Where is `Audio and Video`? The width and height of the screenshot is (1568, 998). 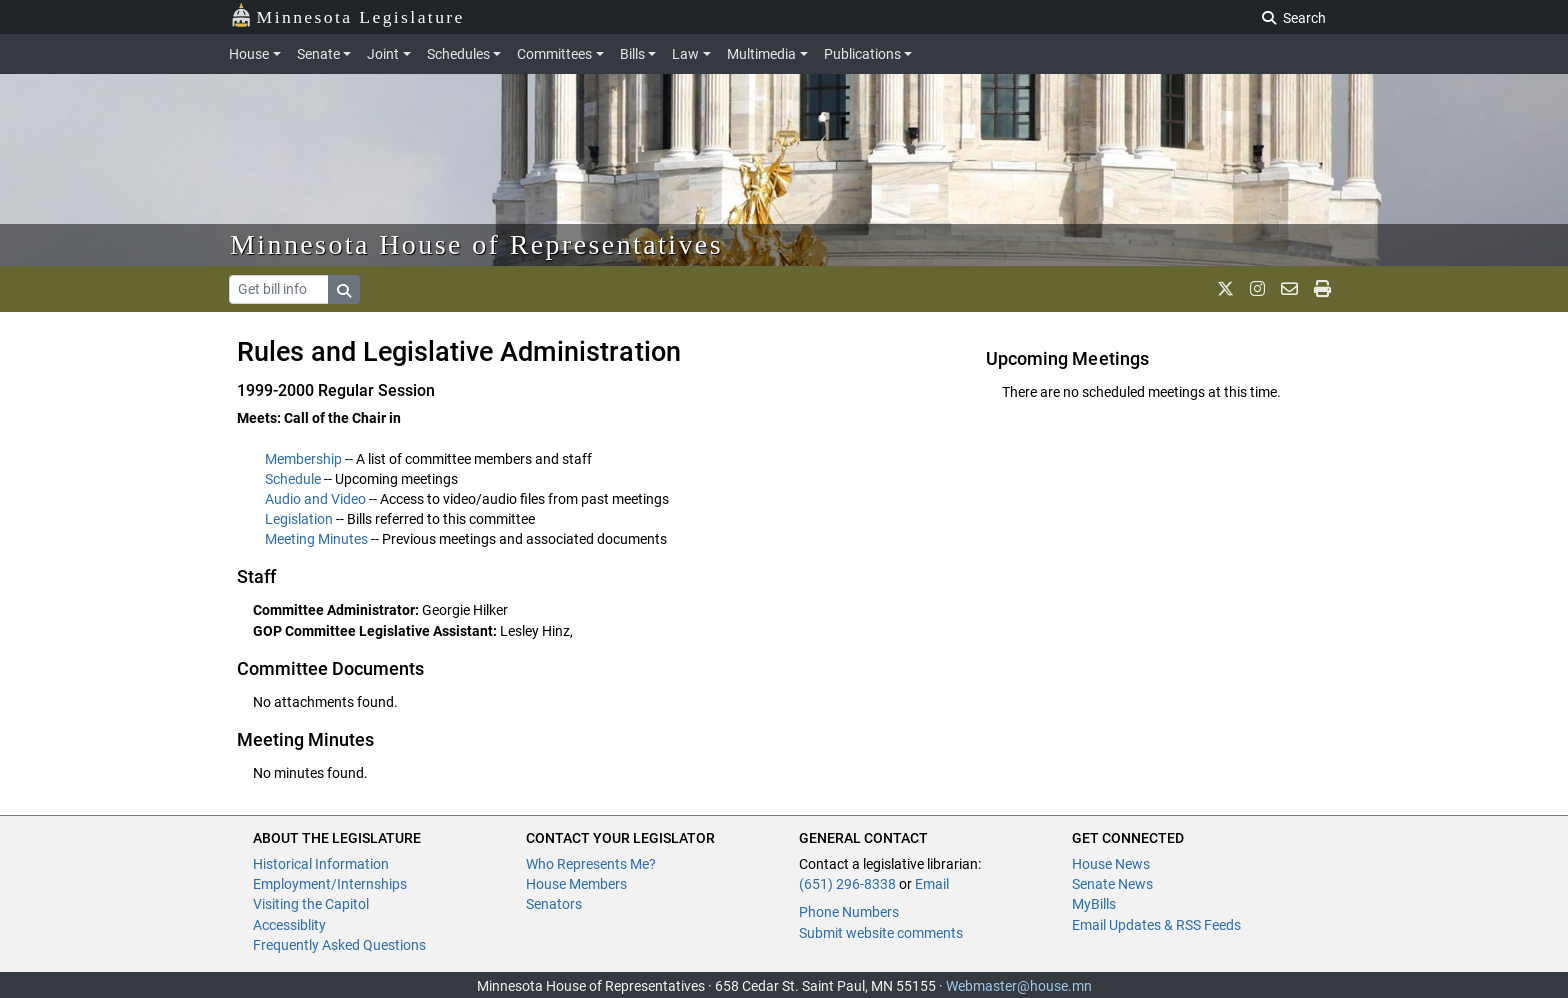
Audio and Video is located at coordinates (315, 499).